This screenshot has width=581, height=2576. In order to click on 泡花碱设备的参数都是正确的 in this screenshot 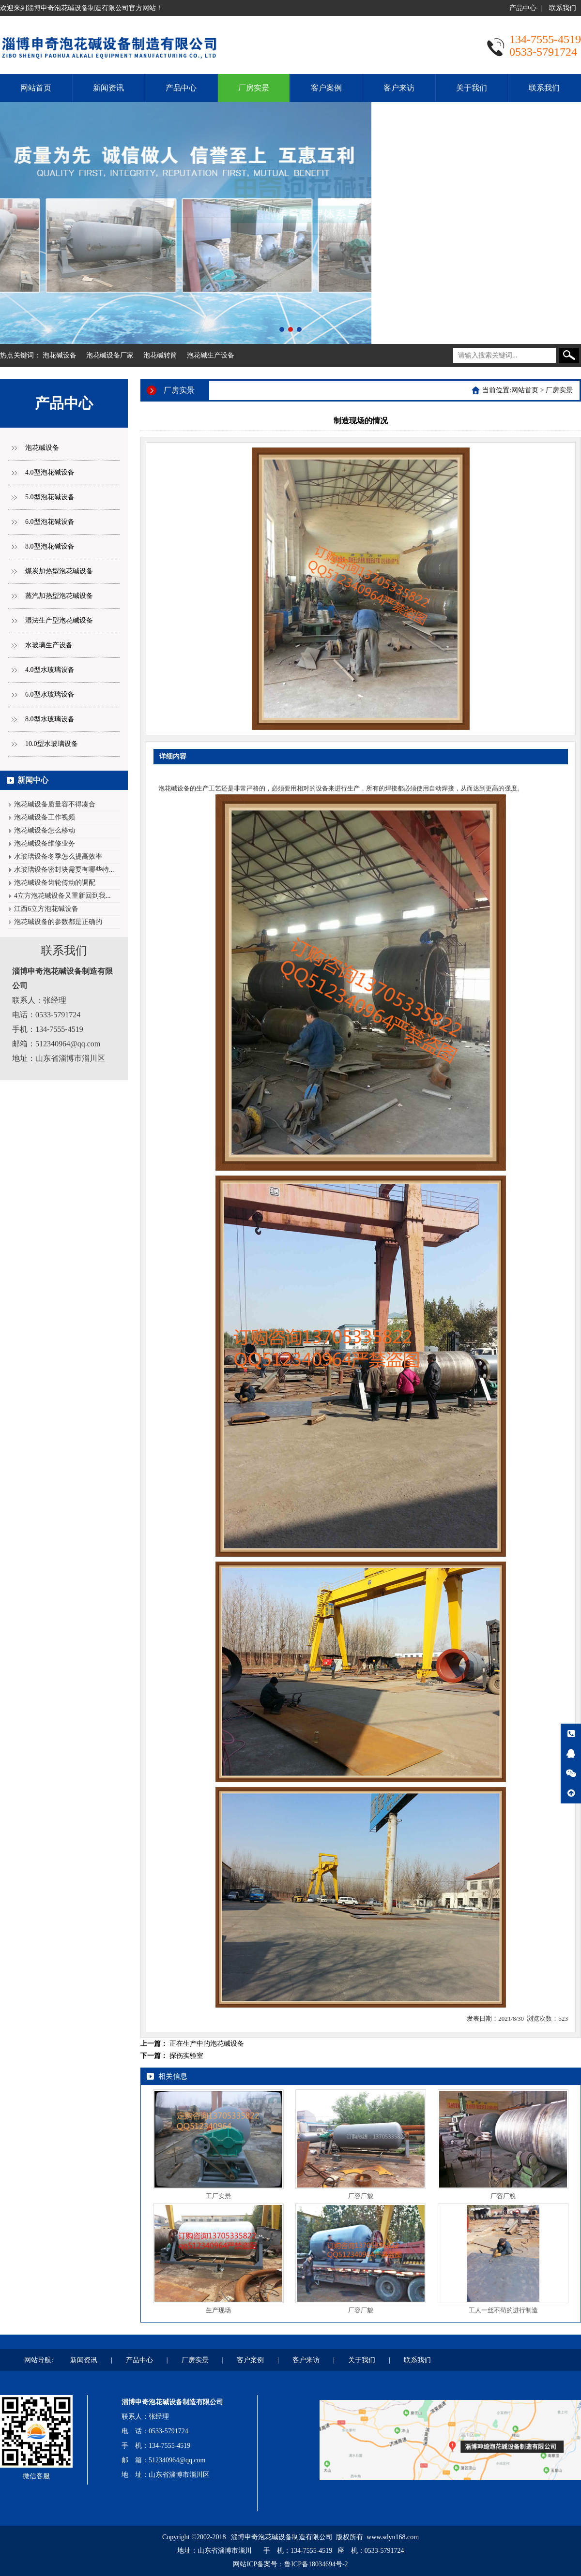, I will do `click(58, 921)`.